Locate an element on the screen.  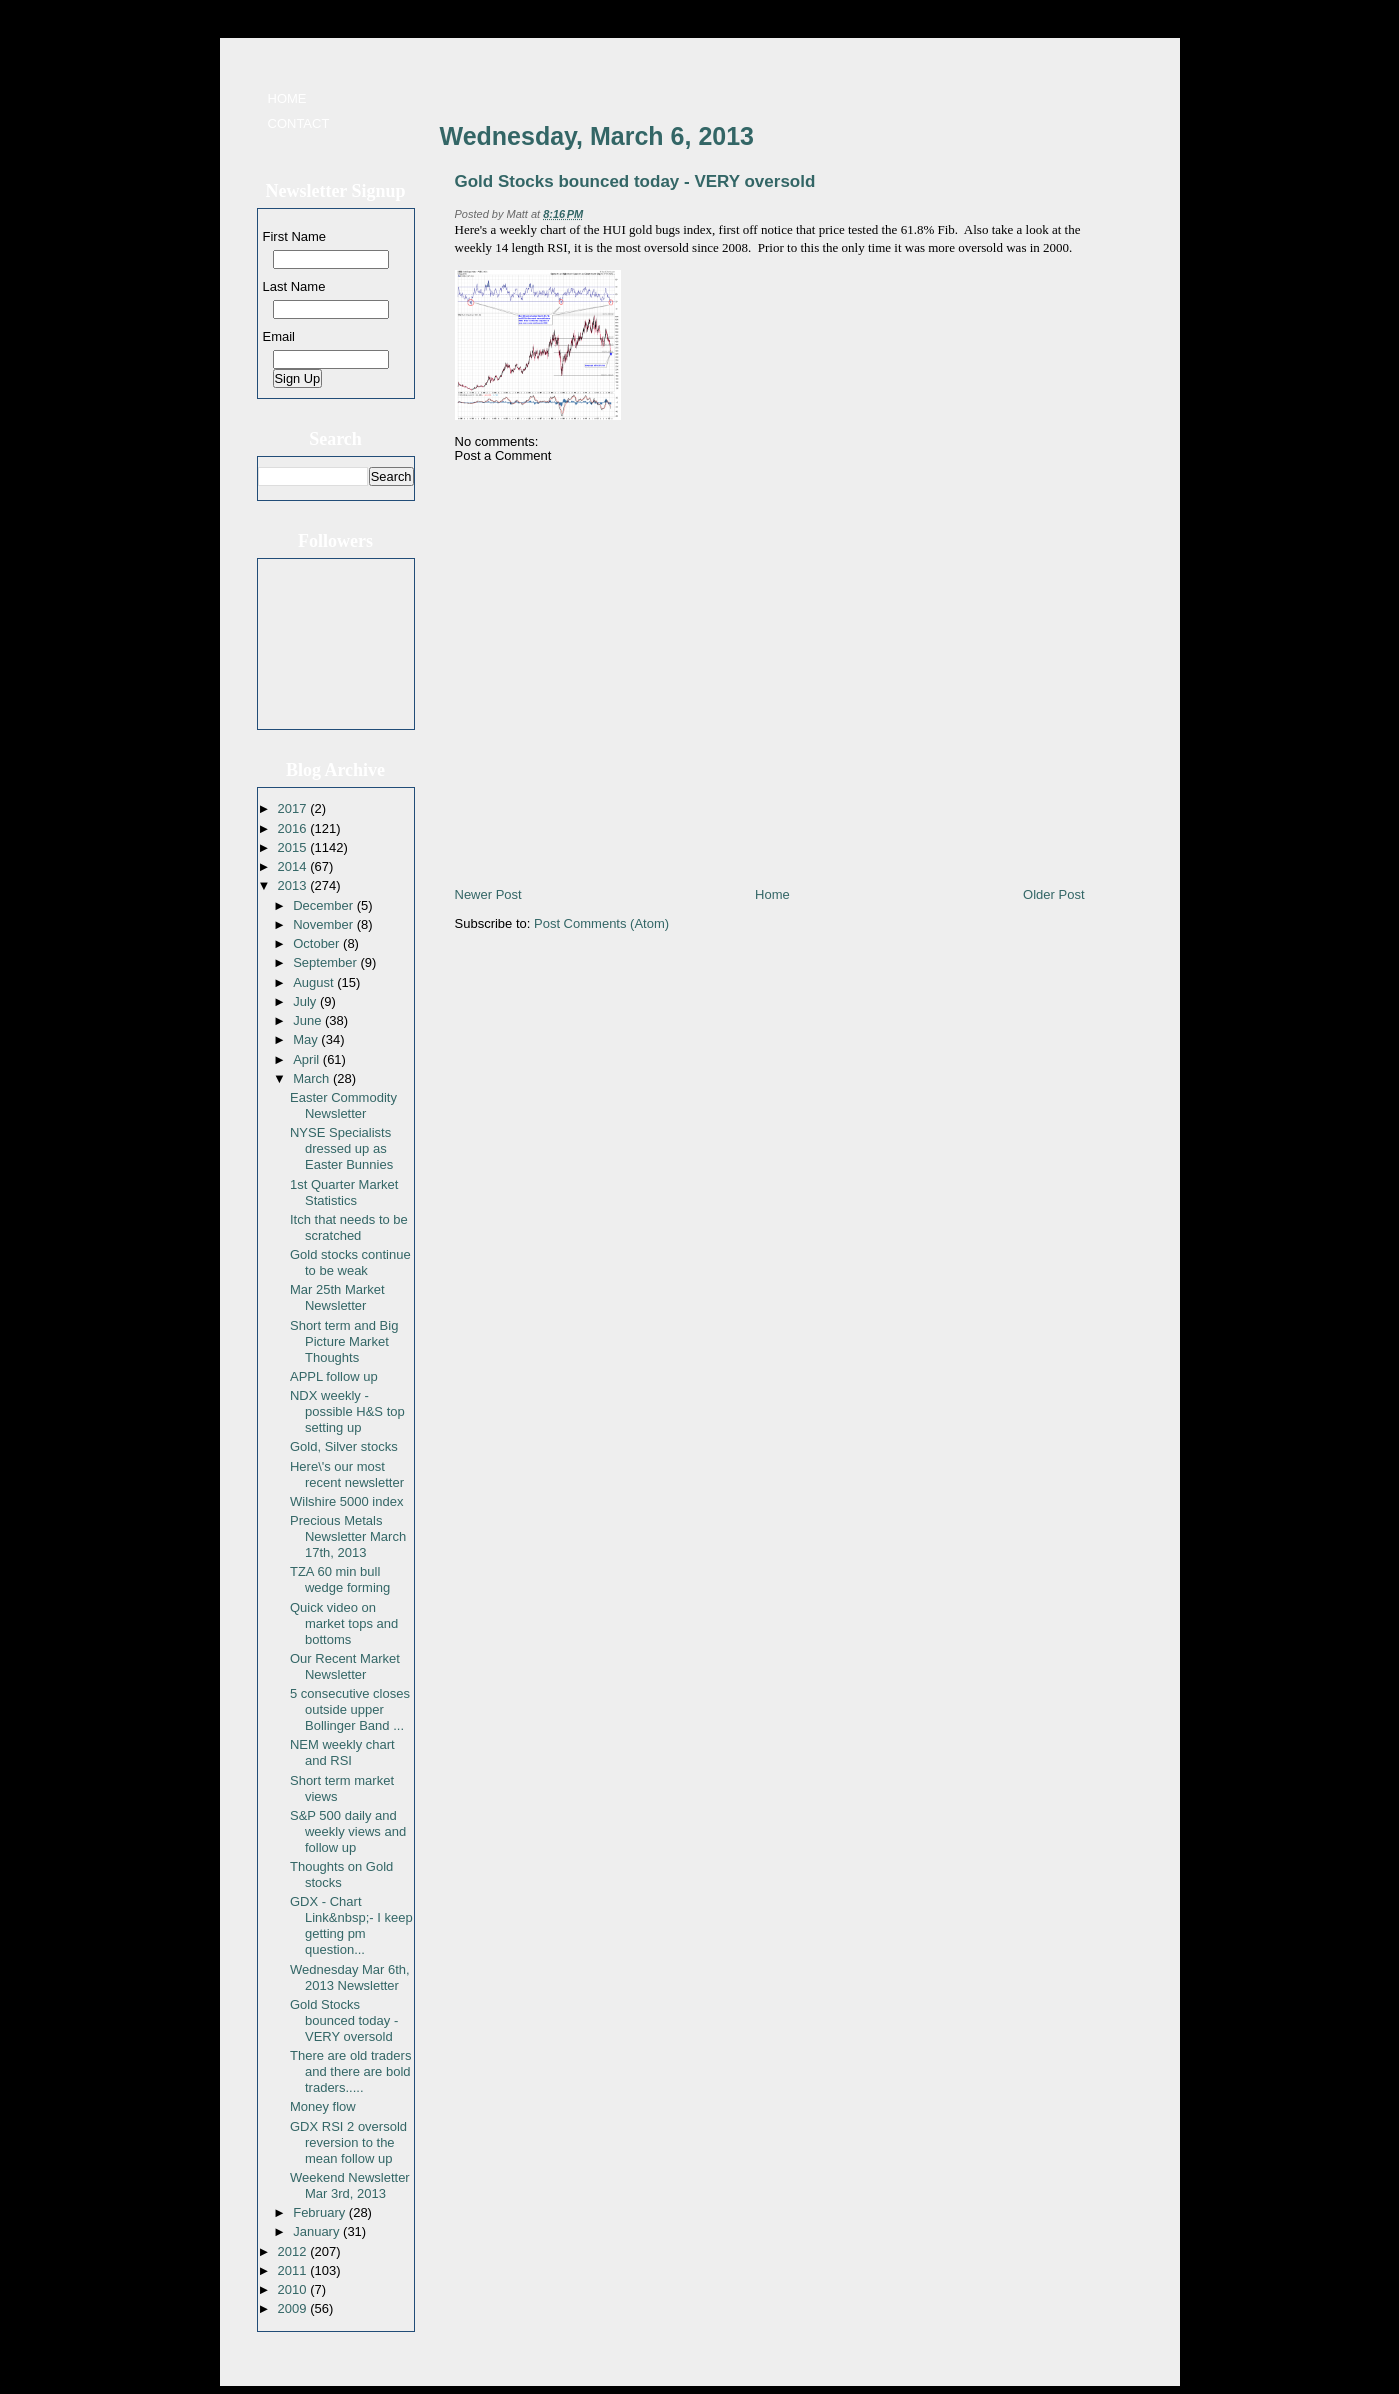
Wednesday Mar 6th, 2013 Newsletter is located at coordinates (350, 1977).